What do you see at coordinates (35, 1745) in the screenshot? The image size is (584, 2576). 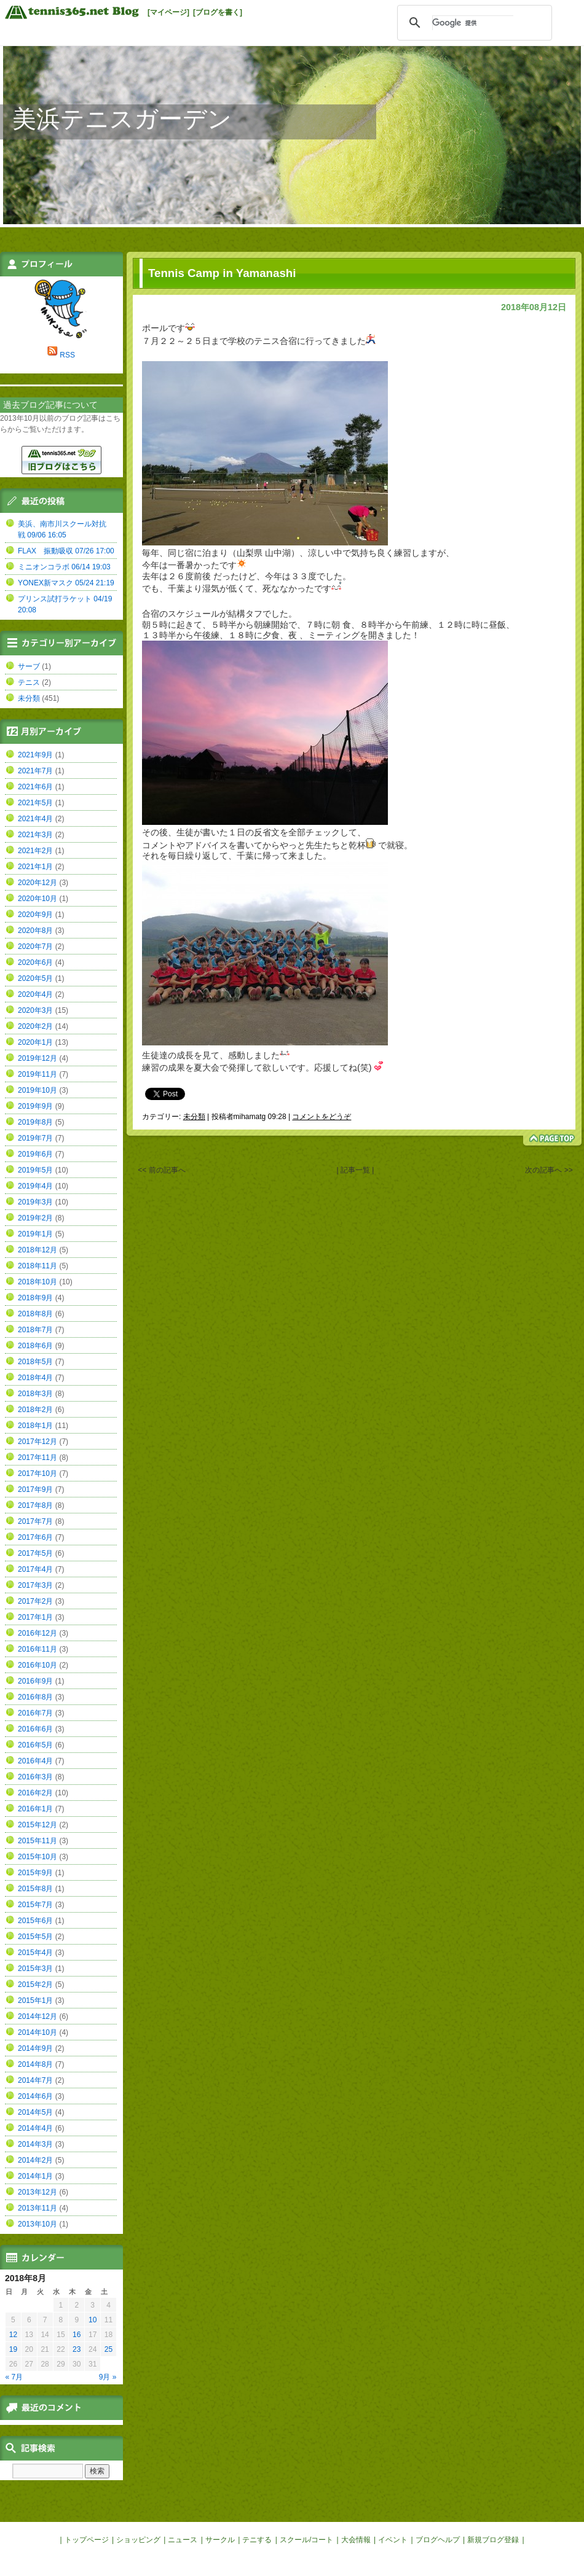 I see `2016年5月` at bounding box center [35, 1745].